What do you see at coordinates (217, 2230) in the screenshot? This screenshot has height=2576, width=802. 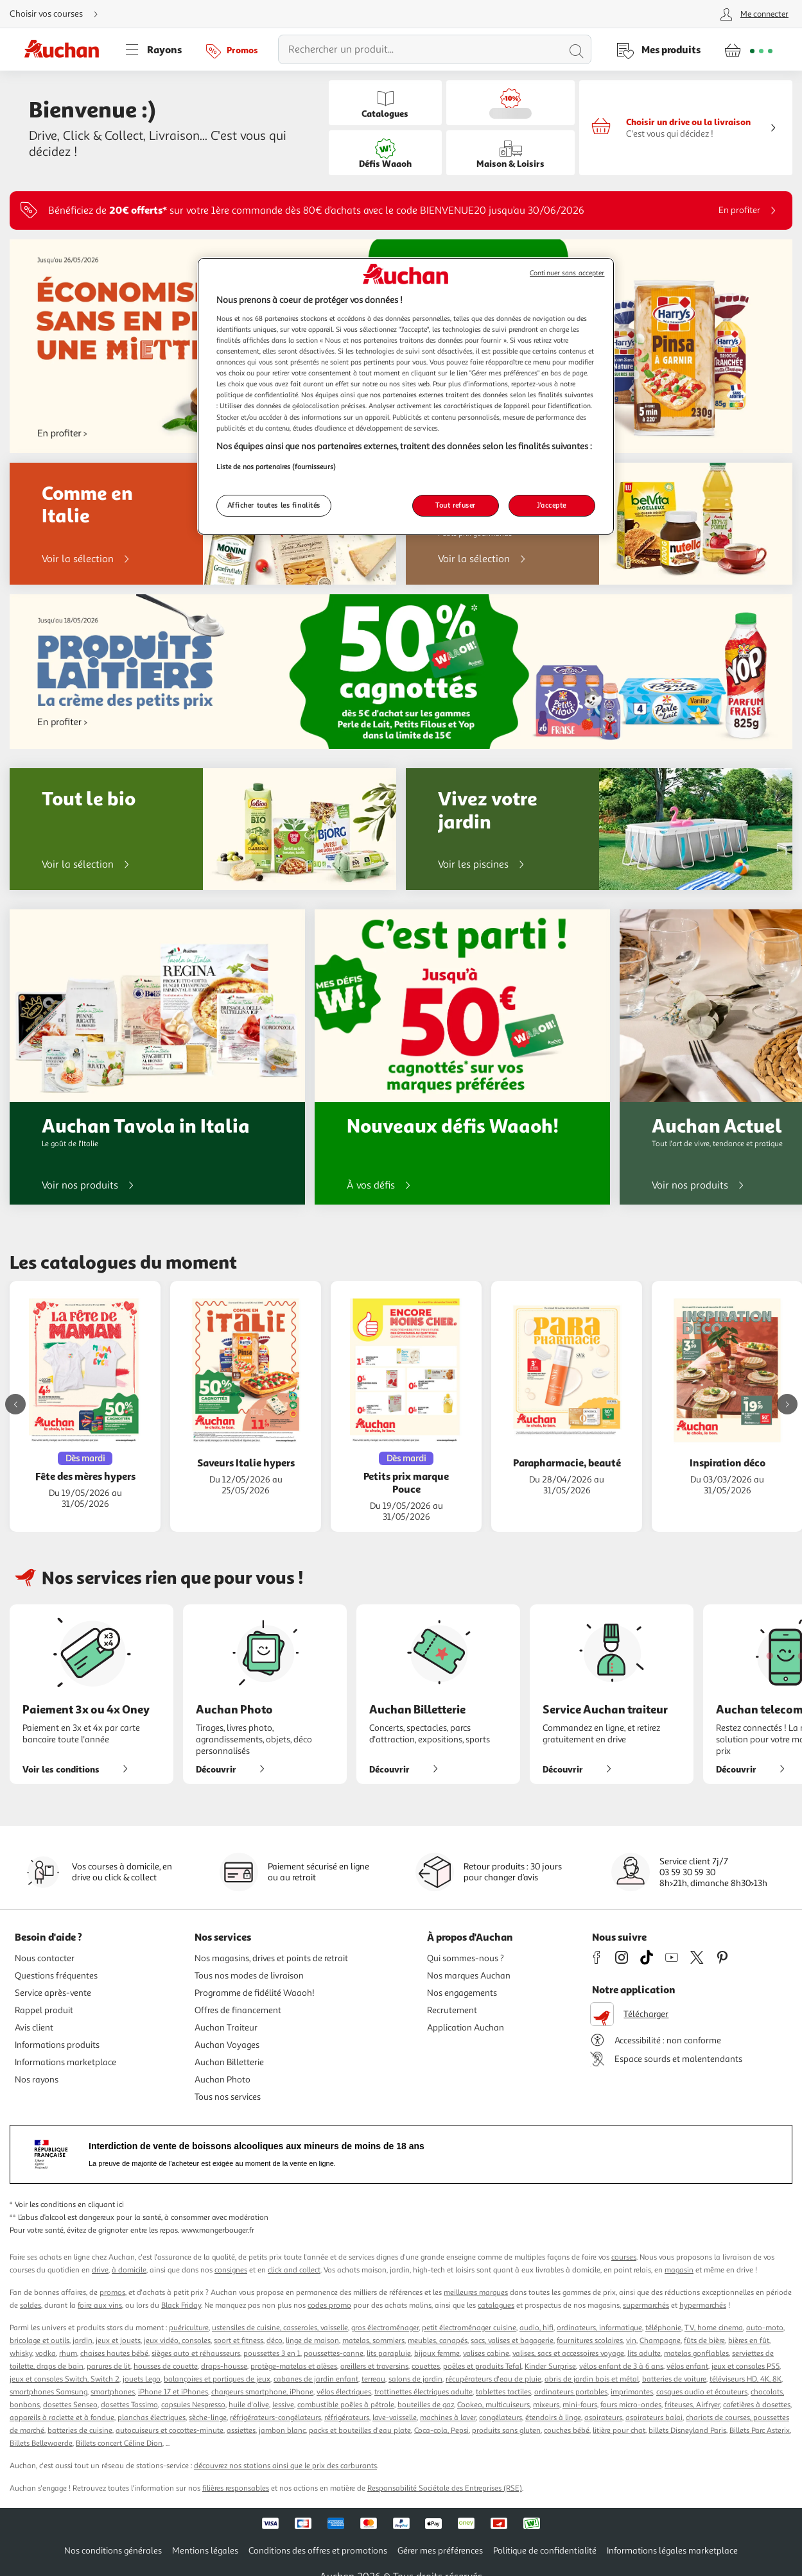 I see `www.mangerbouger.fr` at bounding box center [217, 2230].